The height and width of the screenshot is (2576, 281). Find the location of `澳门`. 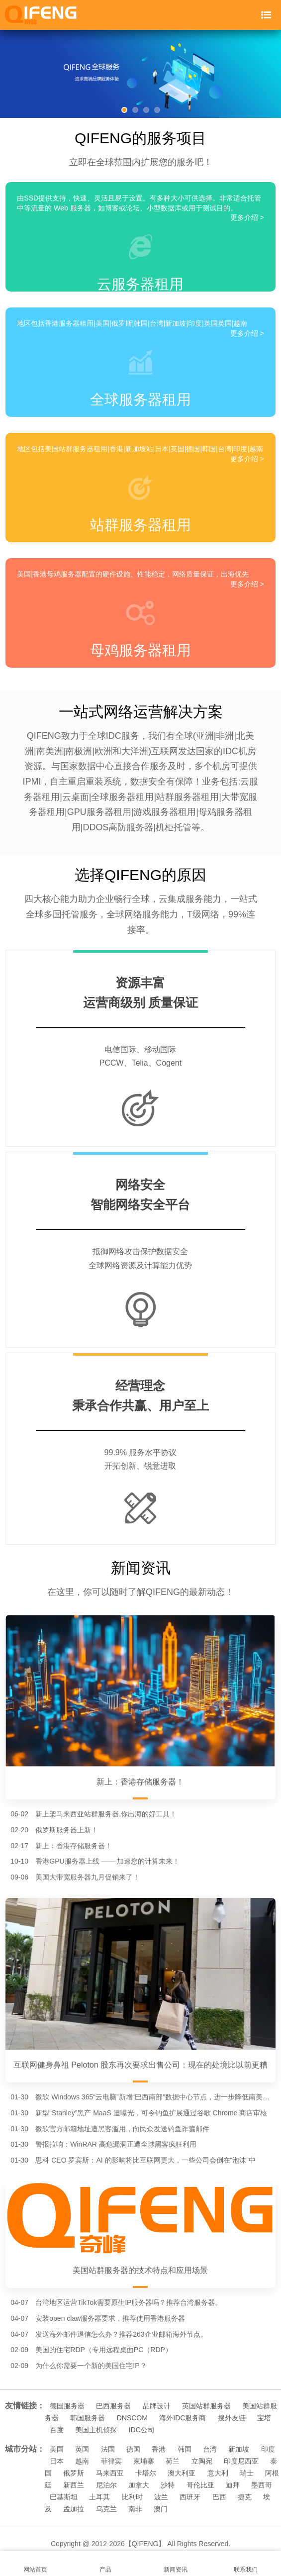

澳门 is located at coordinates (161, 2509).